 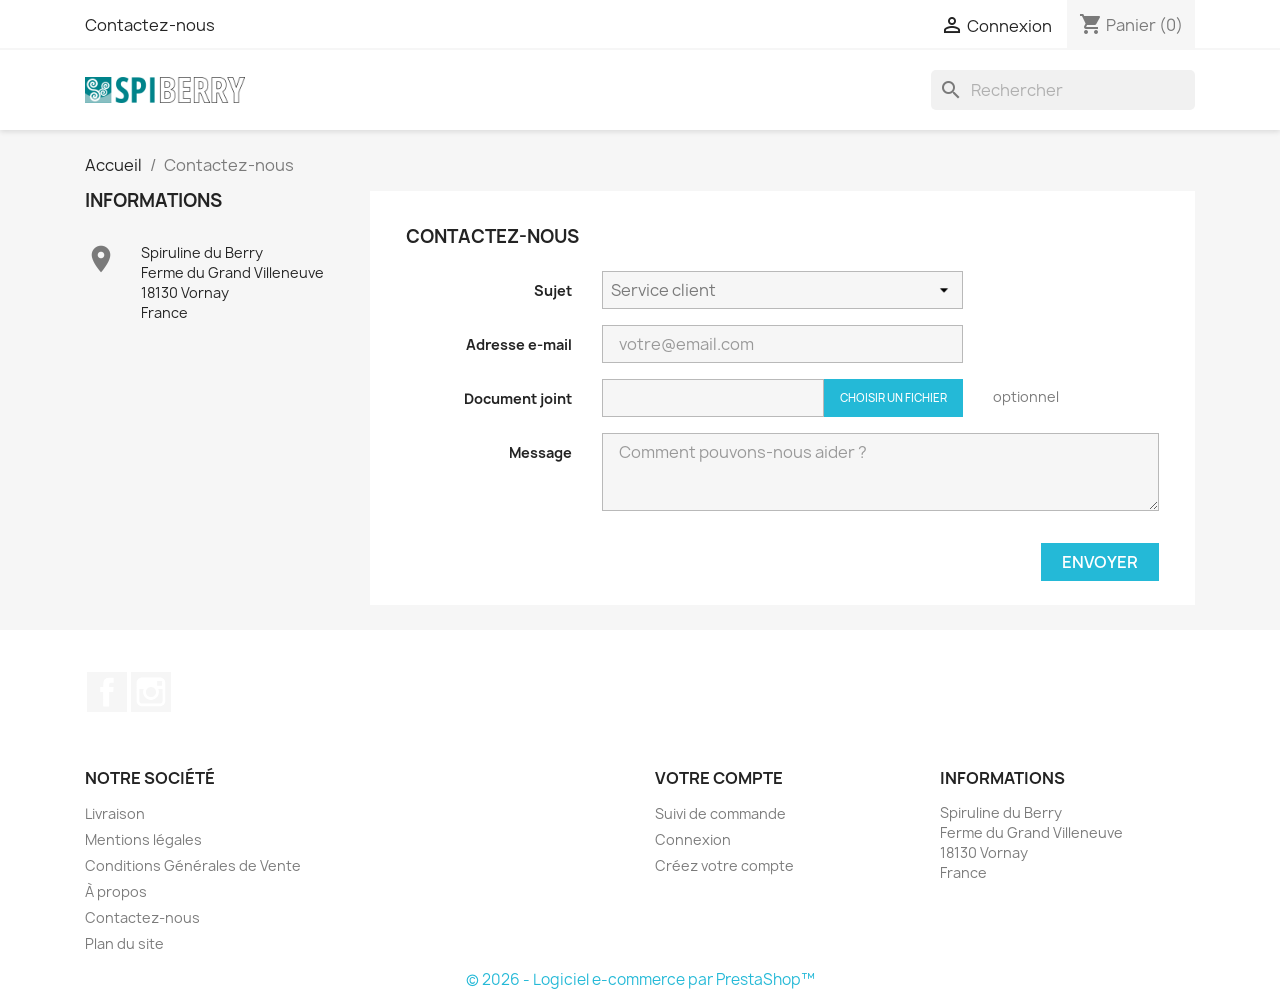 I want to click on Message, so click(x=540, y=452).